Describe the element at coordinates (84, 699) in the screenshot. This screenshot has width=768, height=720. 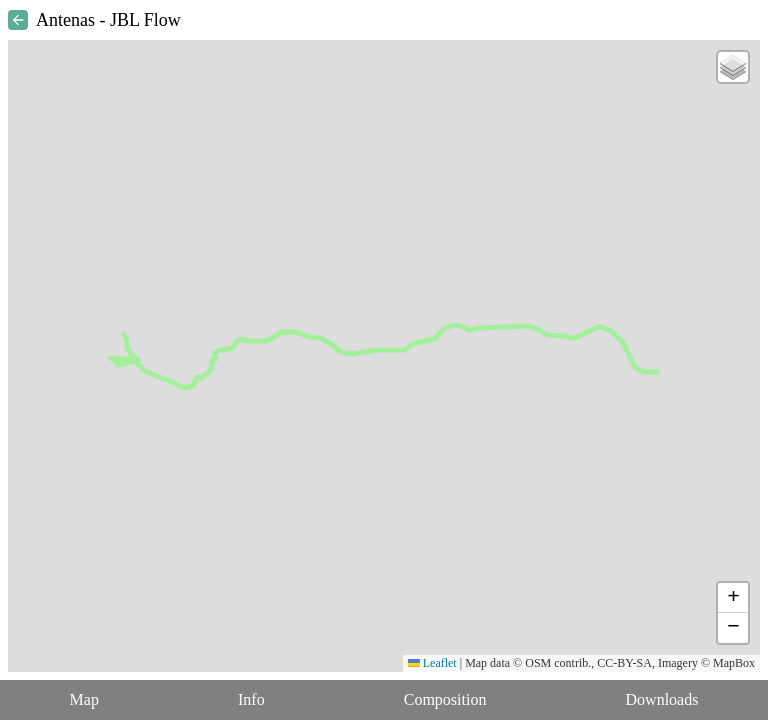
I see `Map` at that location.